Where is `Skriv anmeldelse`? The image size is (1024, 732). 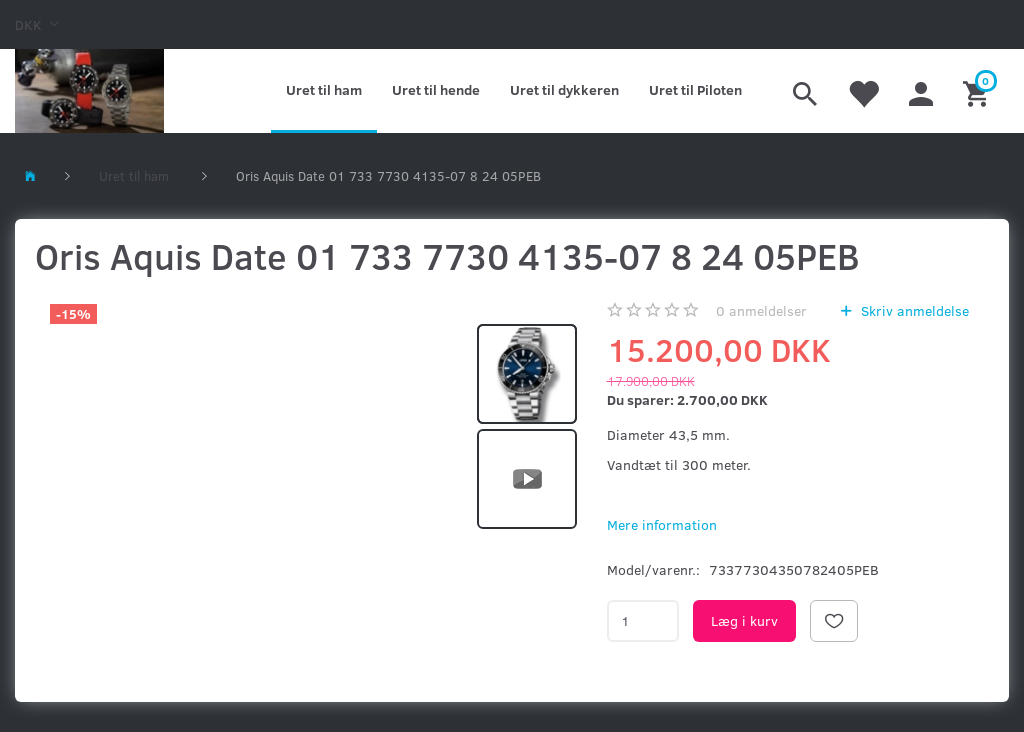
Skriv anmeldelse is located at coordinates (913, 310).